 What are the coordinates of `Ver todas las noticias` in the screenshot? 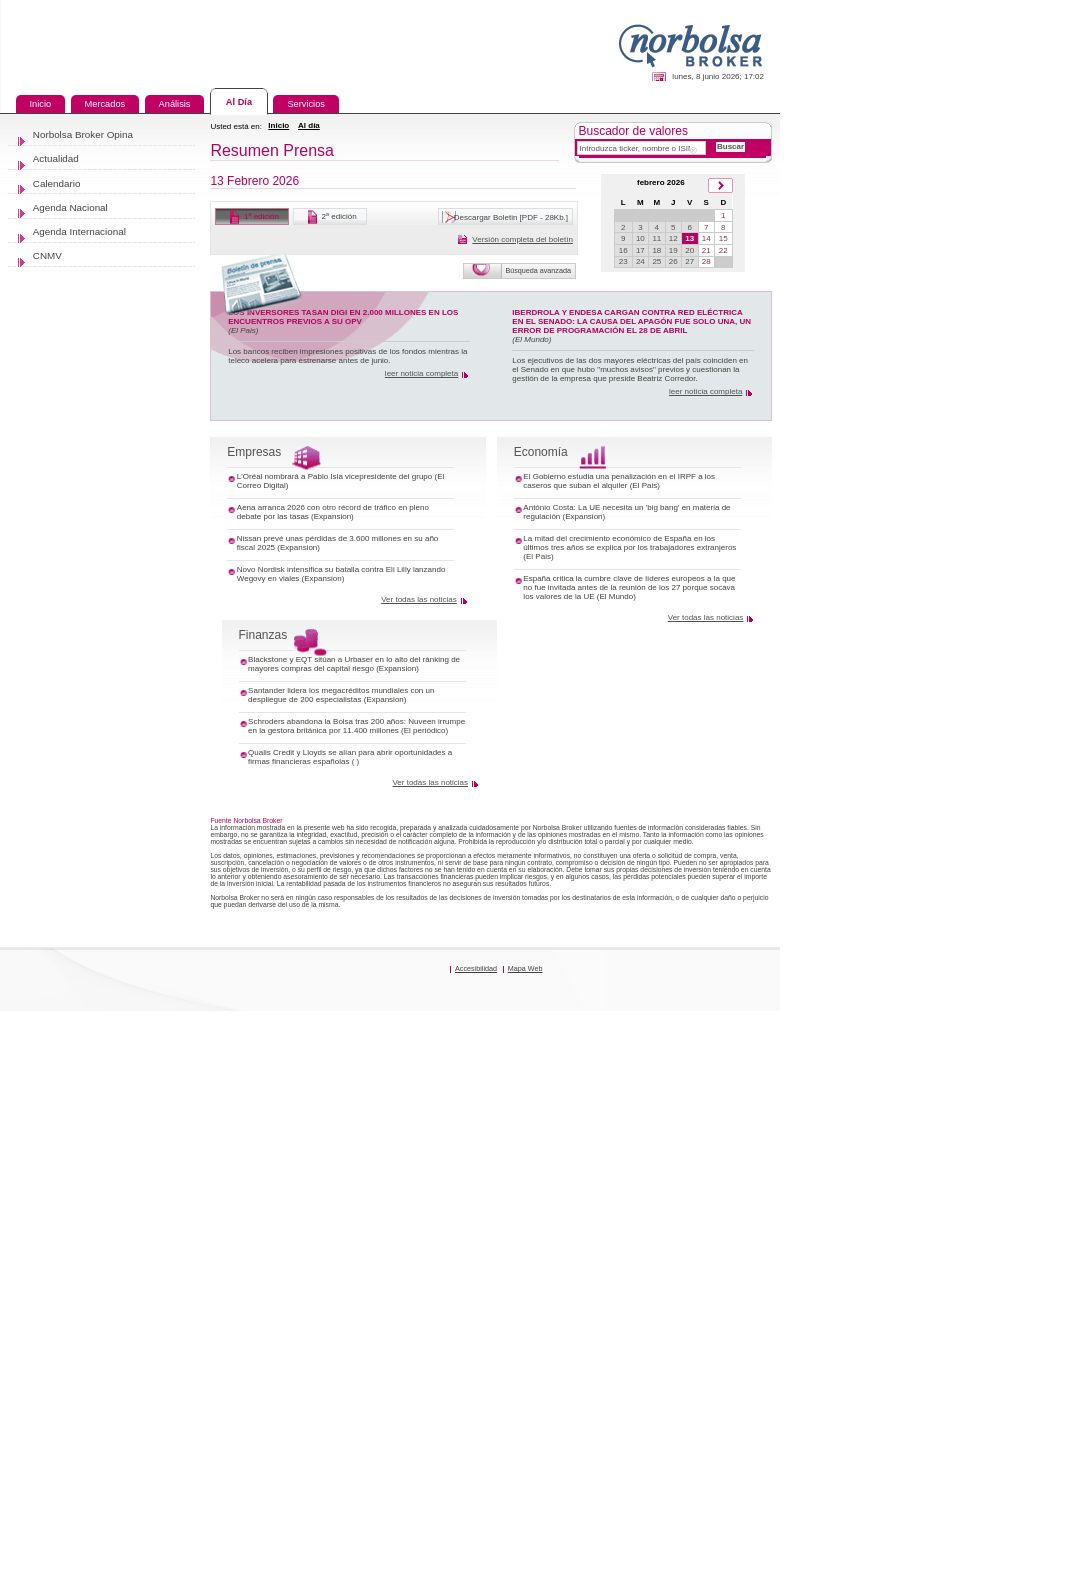 It's located at (575, 898).